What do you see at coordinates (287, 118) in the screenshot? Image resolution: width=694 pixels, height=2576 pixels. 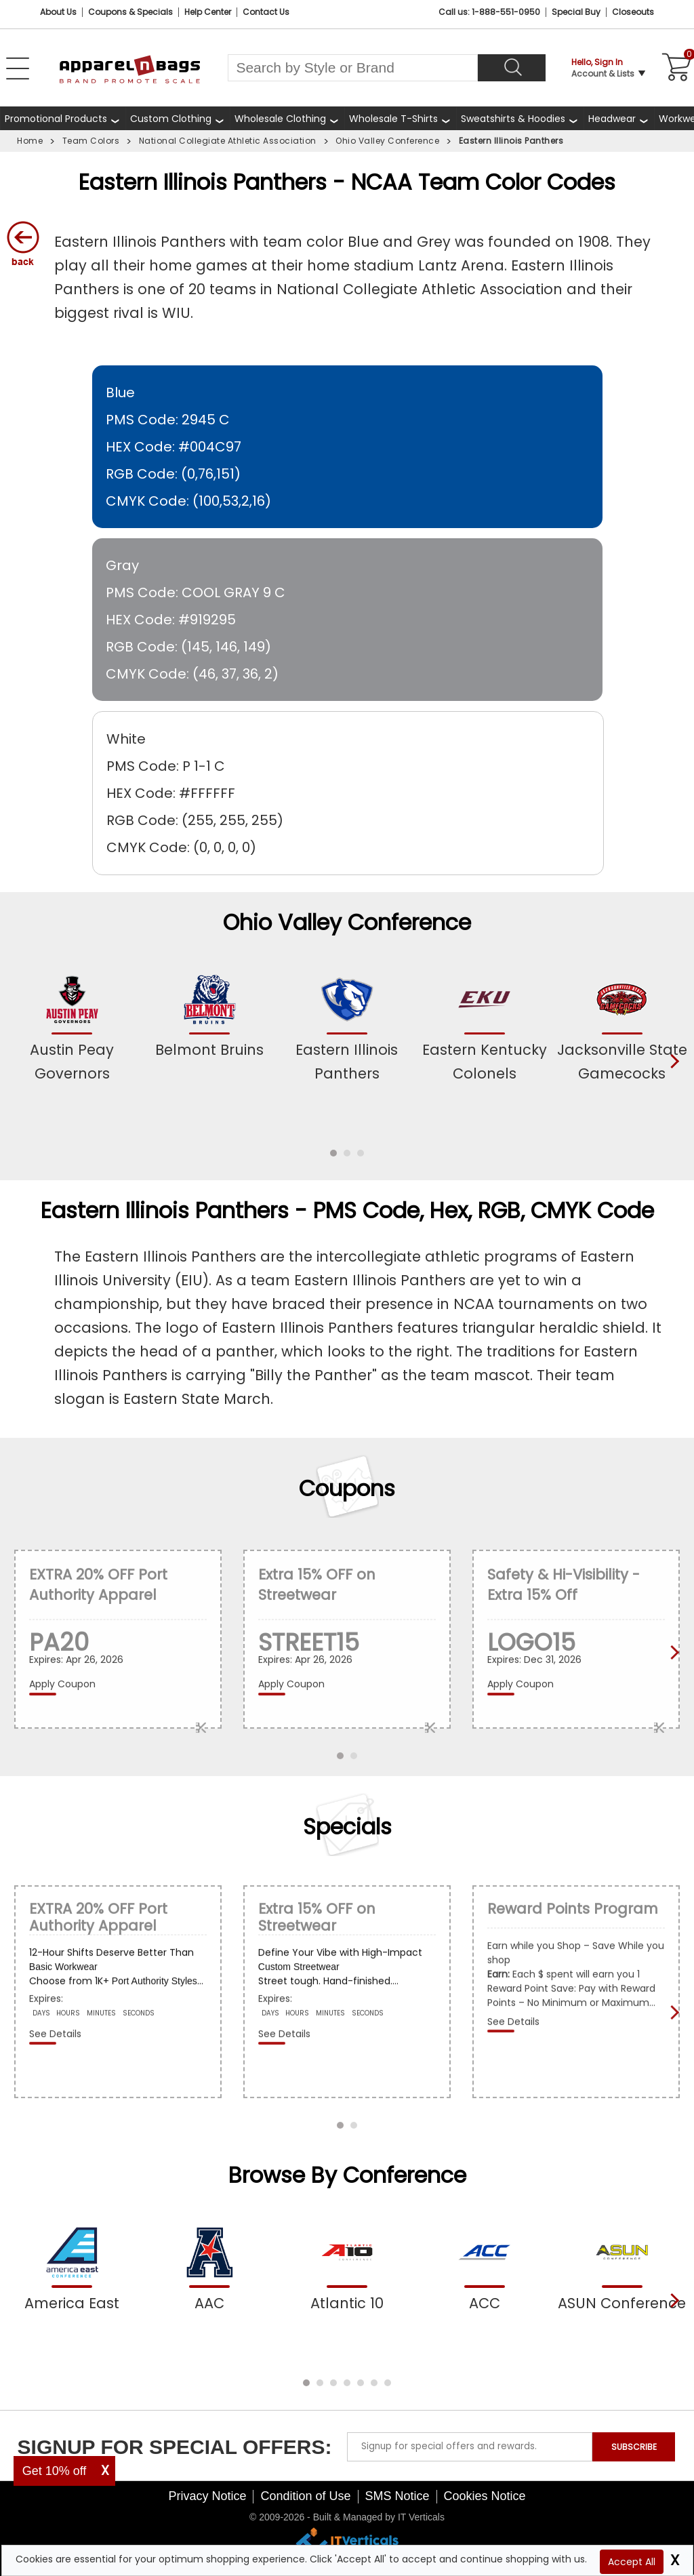 I see `[shop wholesale clothing]` at bounding box center [287, 118].